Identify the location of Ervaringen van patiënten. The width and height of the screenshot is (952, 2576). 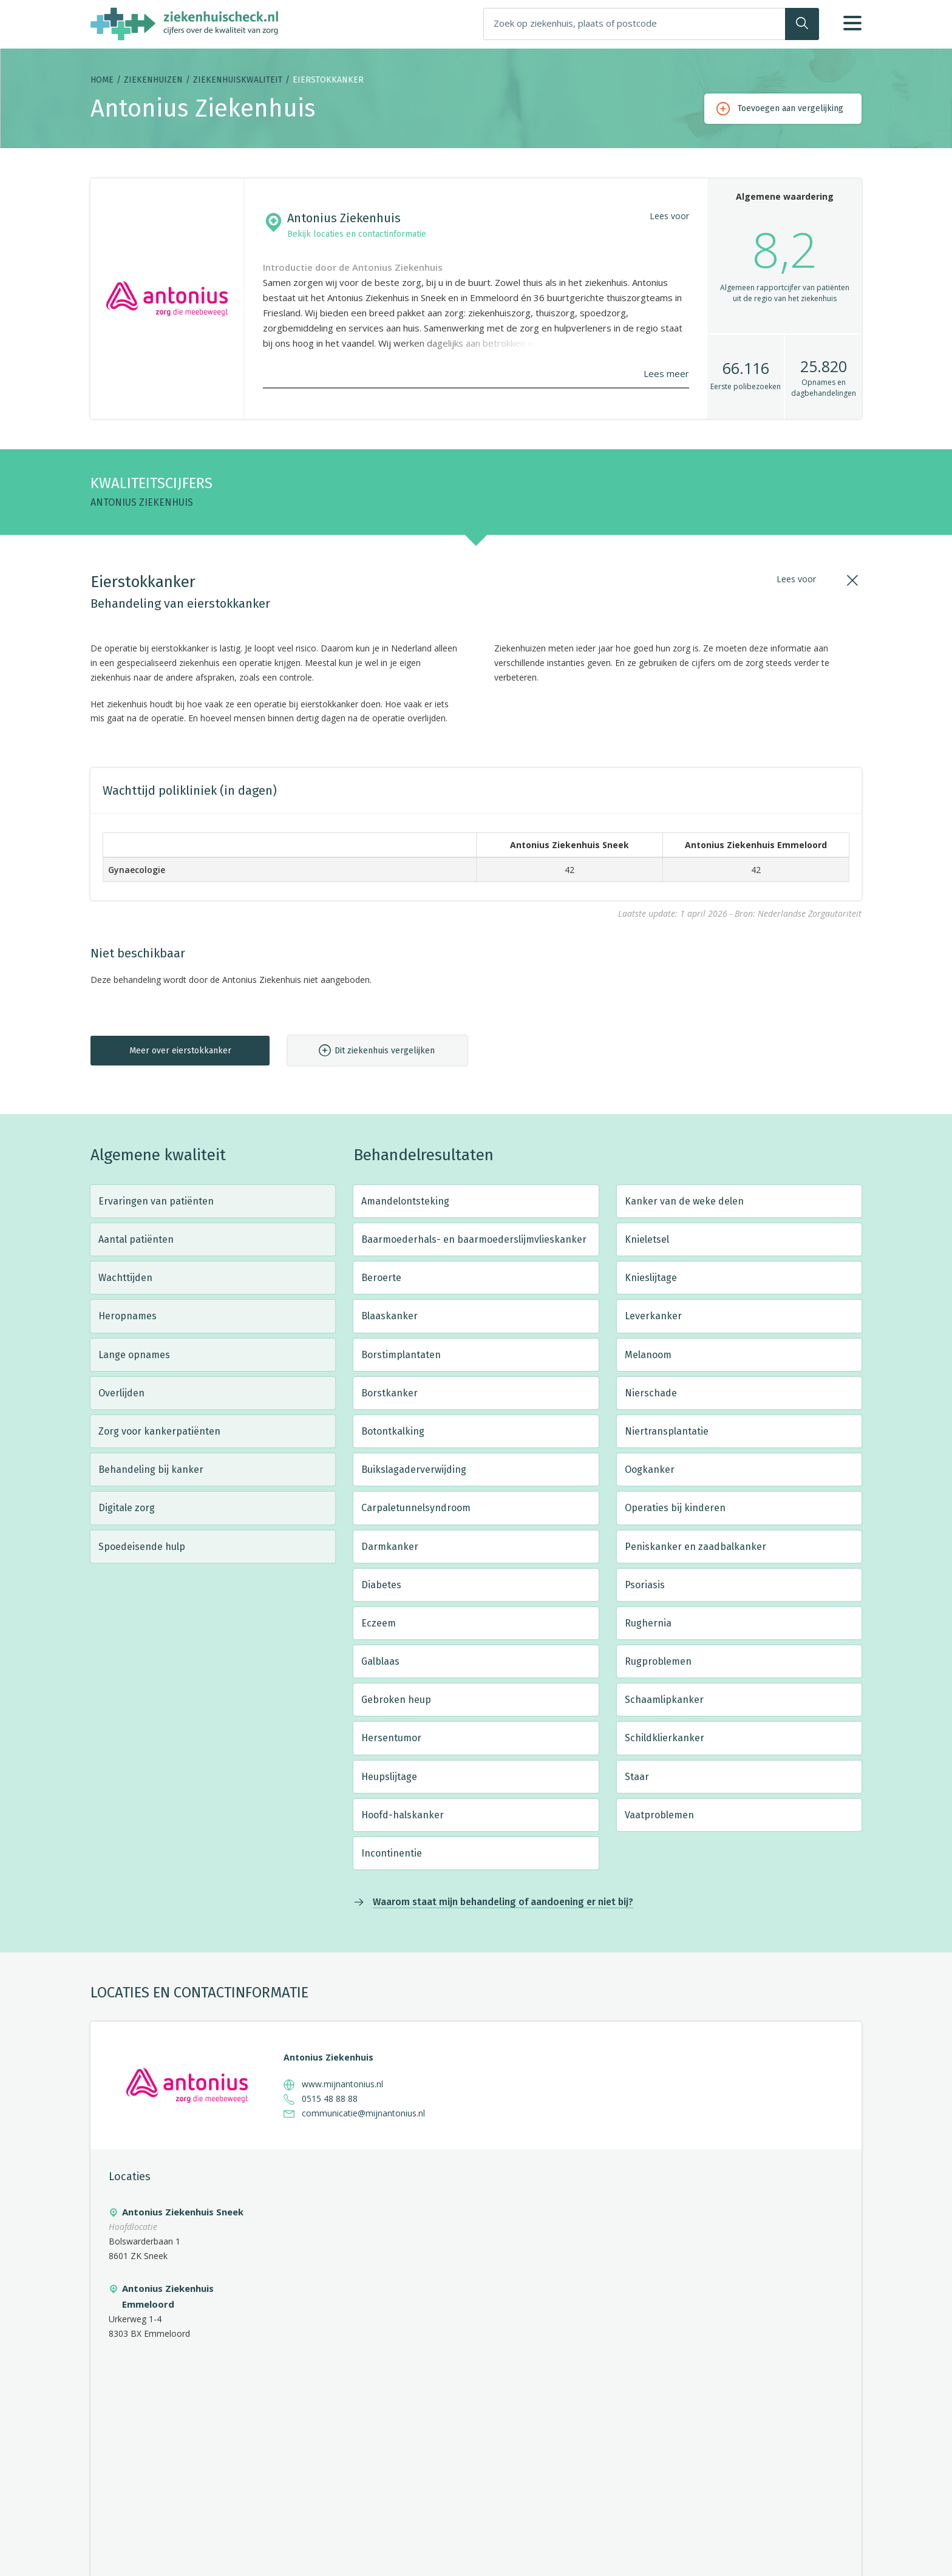
(156, 1201).